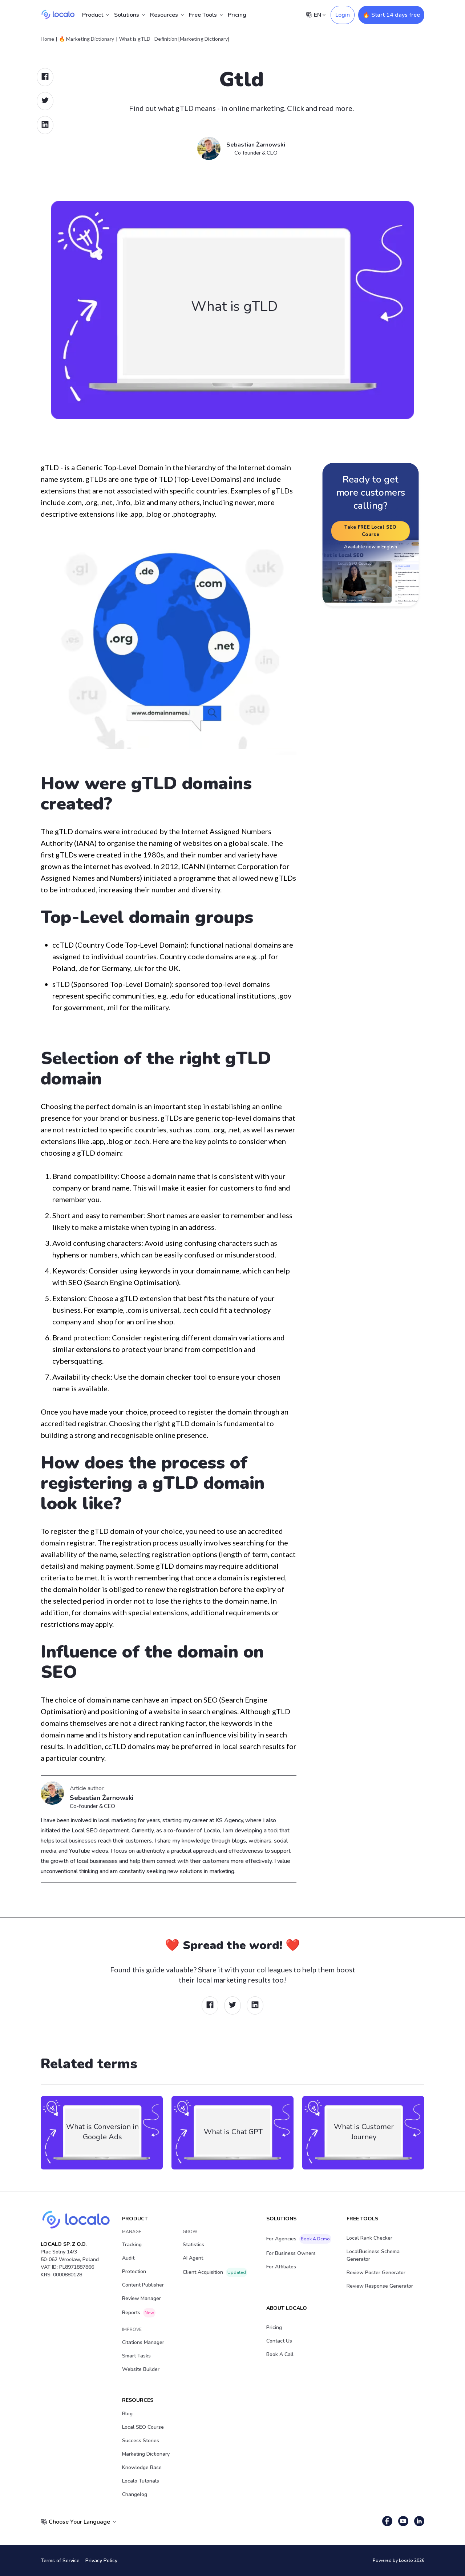  I want to click on Privacy Policy, so click(101, 2560).